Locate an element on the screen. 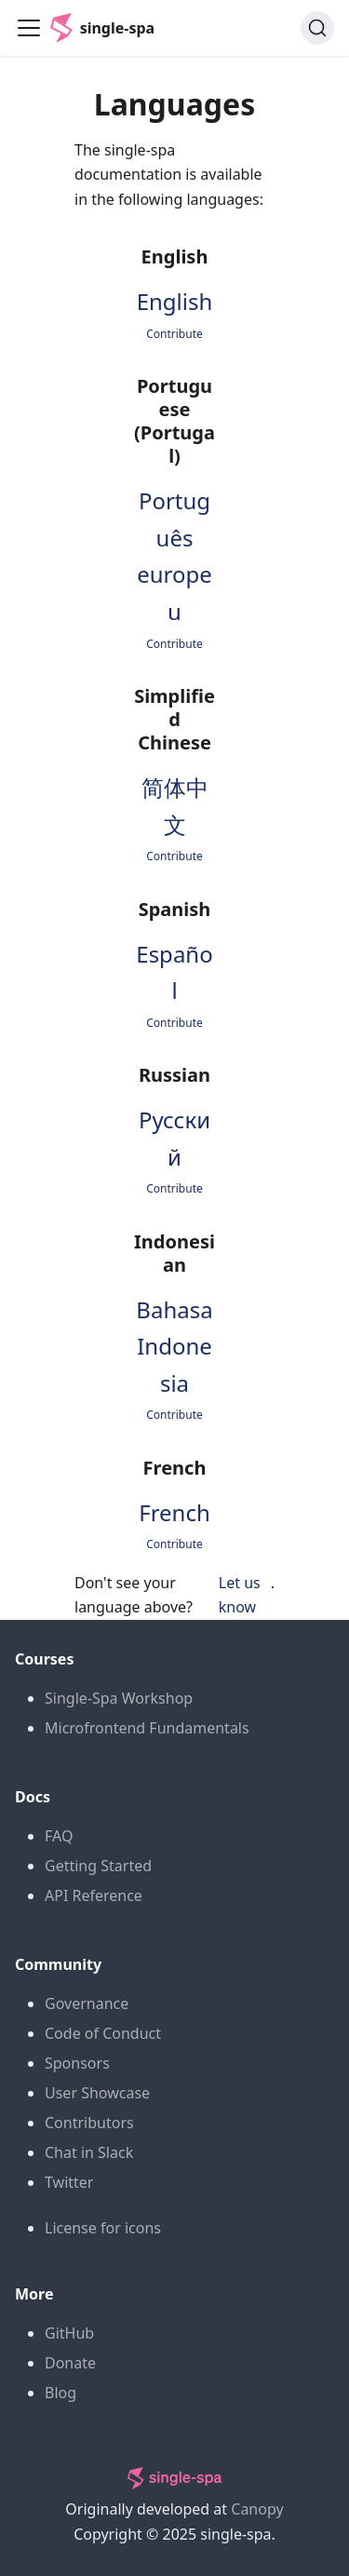 This screenshot has width=349, height=2576. FAQ is located at coordinates (59, 1836).